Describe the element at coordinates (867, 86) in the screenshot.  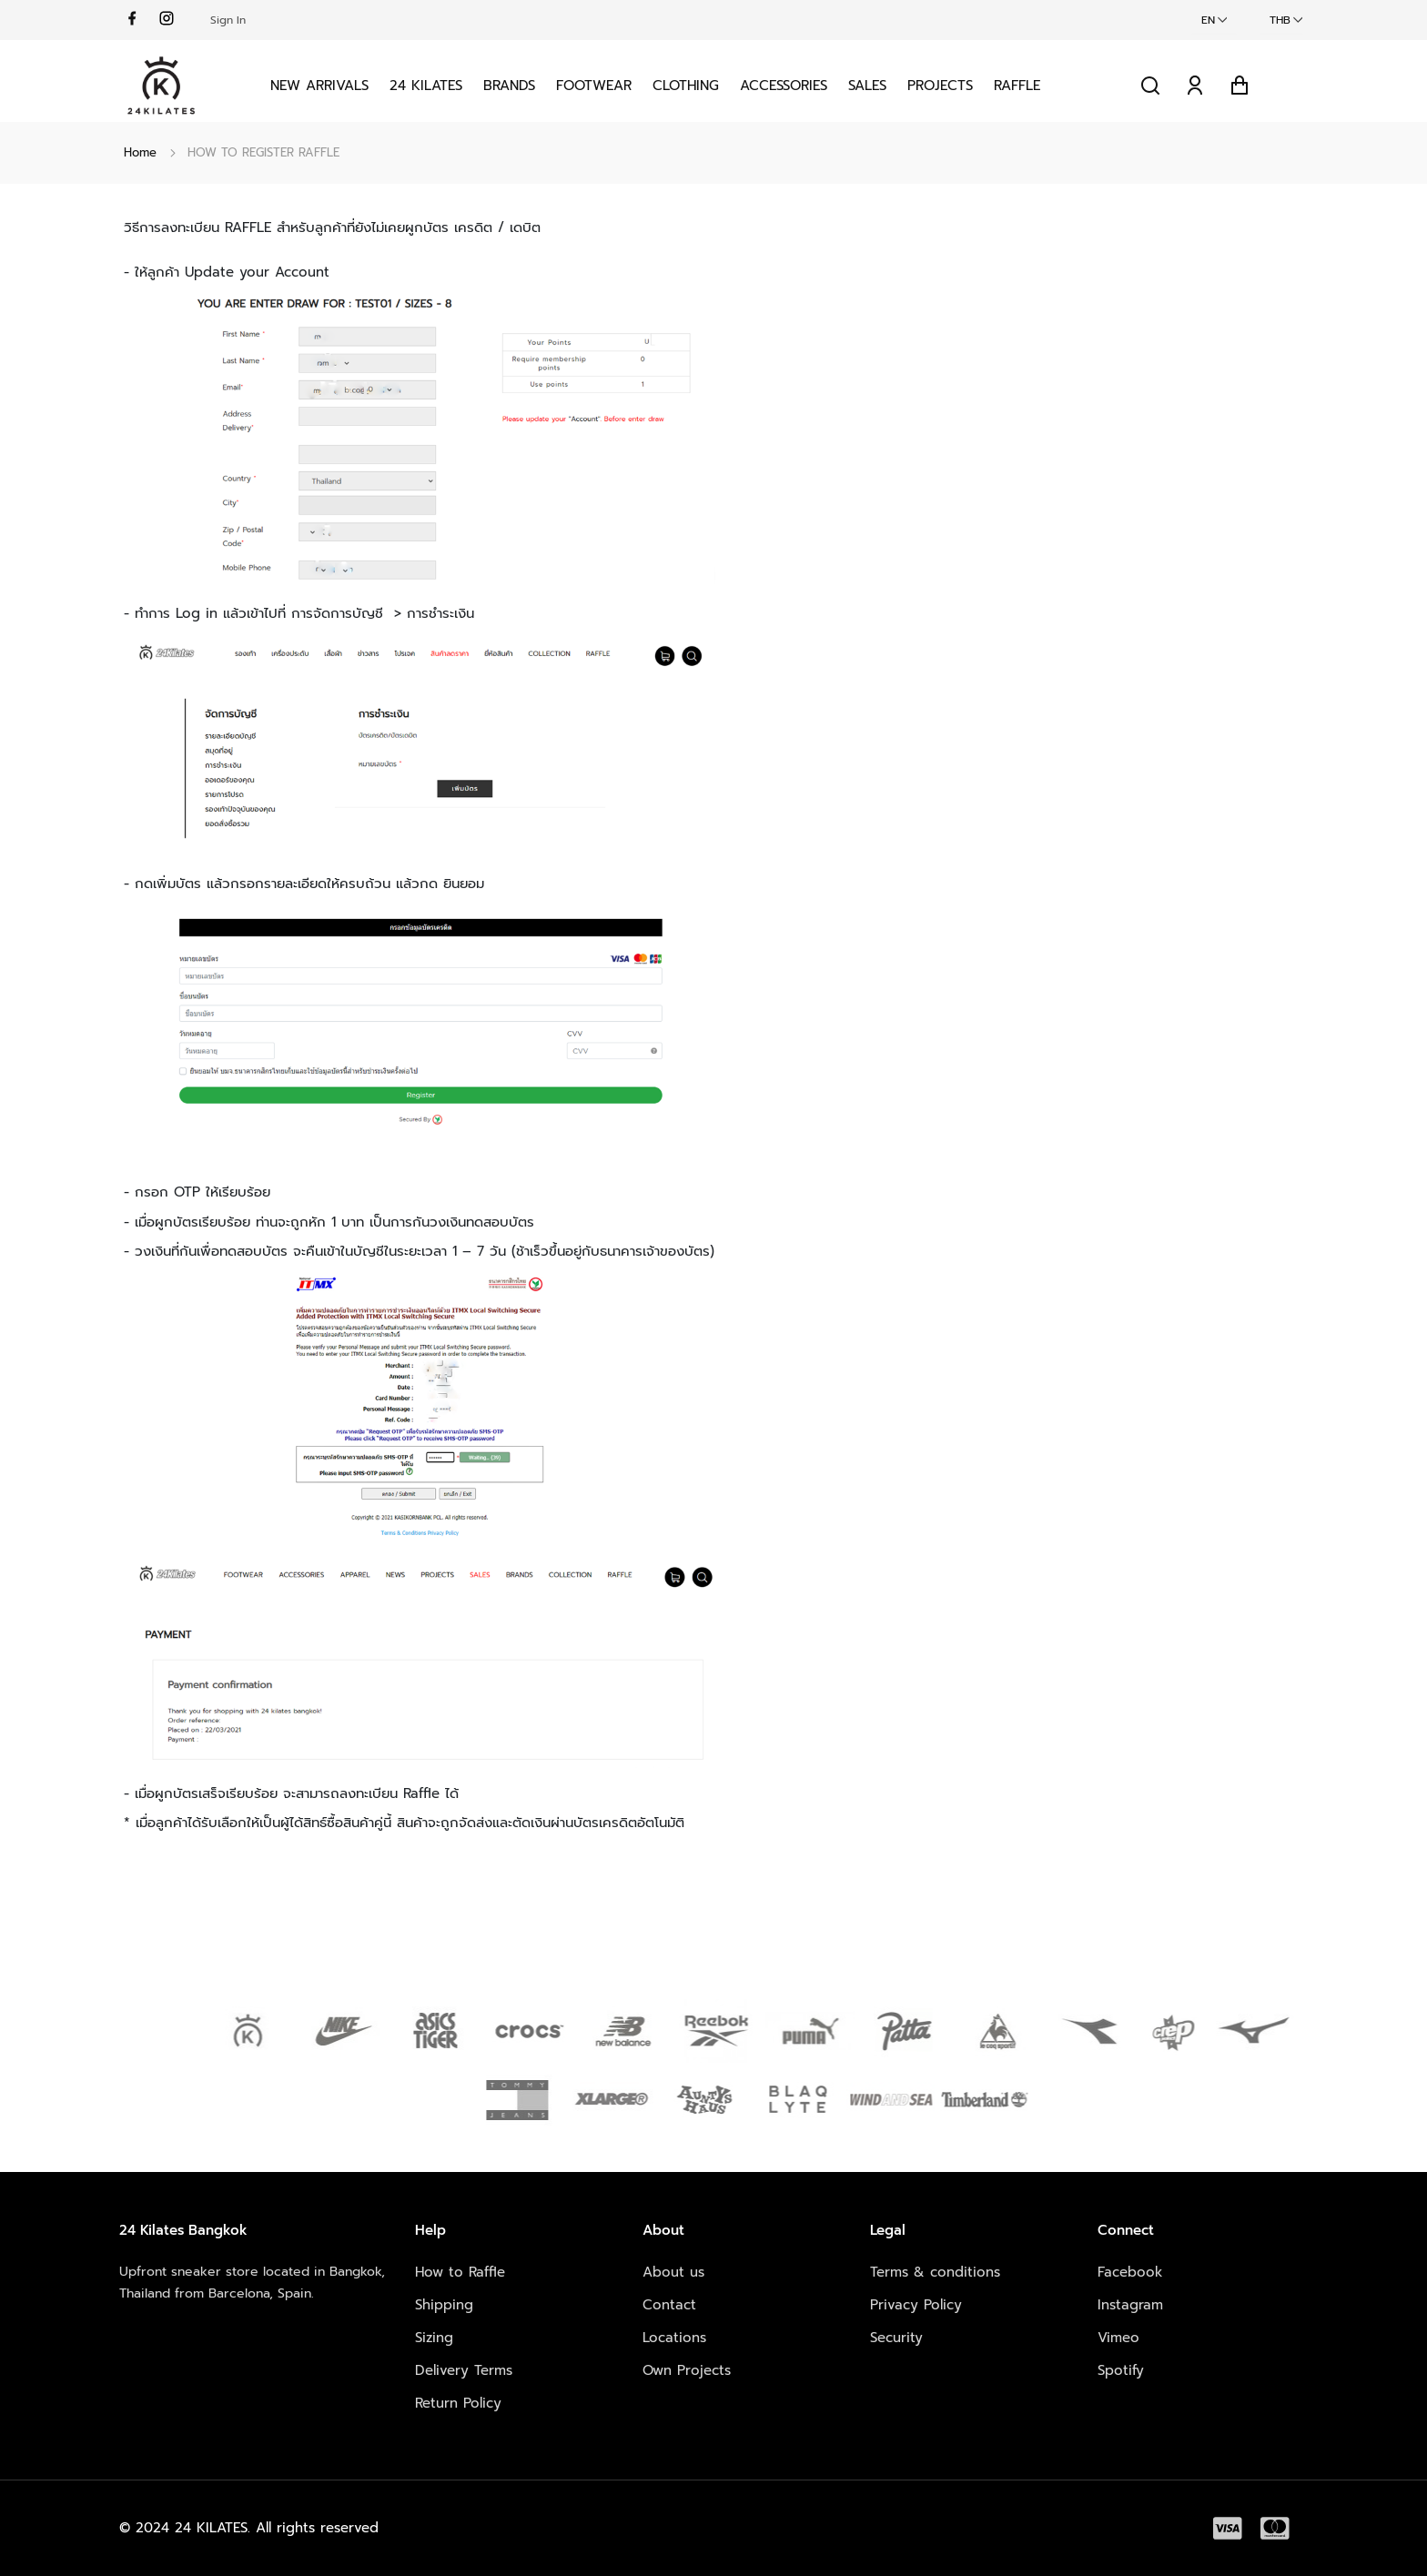
I see `Sales` at that location.